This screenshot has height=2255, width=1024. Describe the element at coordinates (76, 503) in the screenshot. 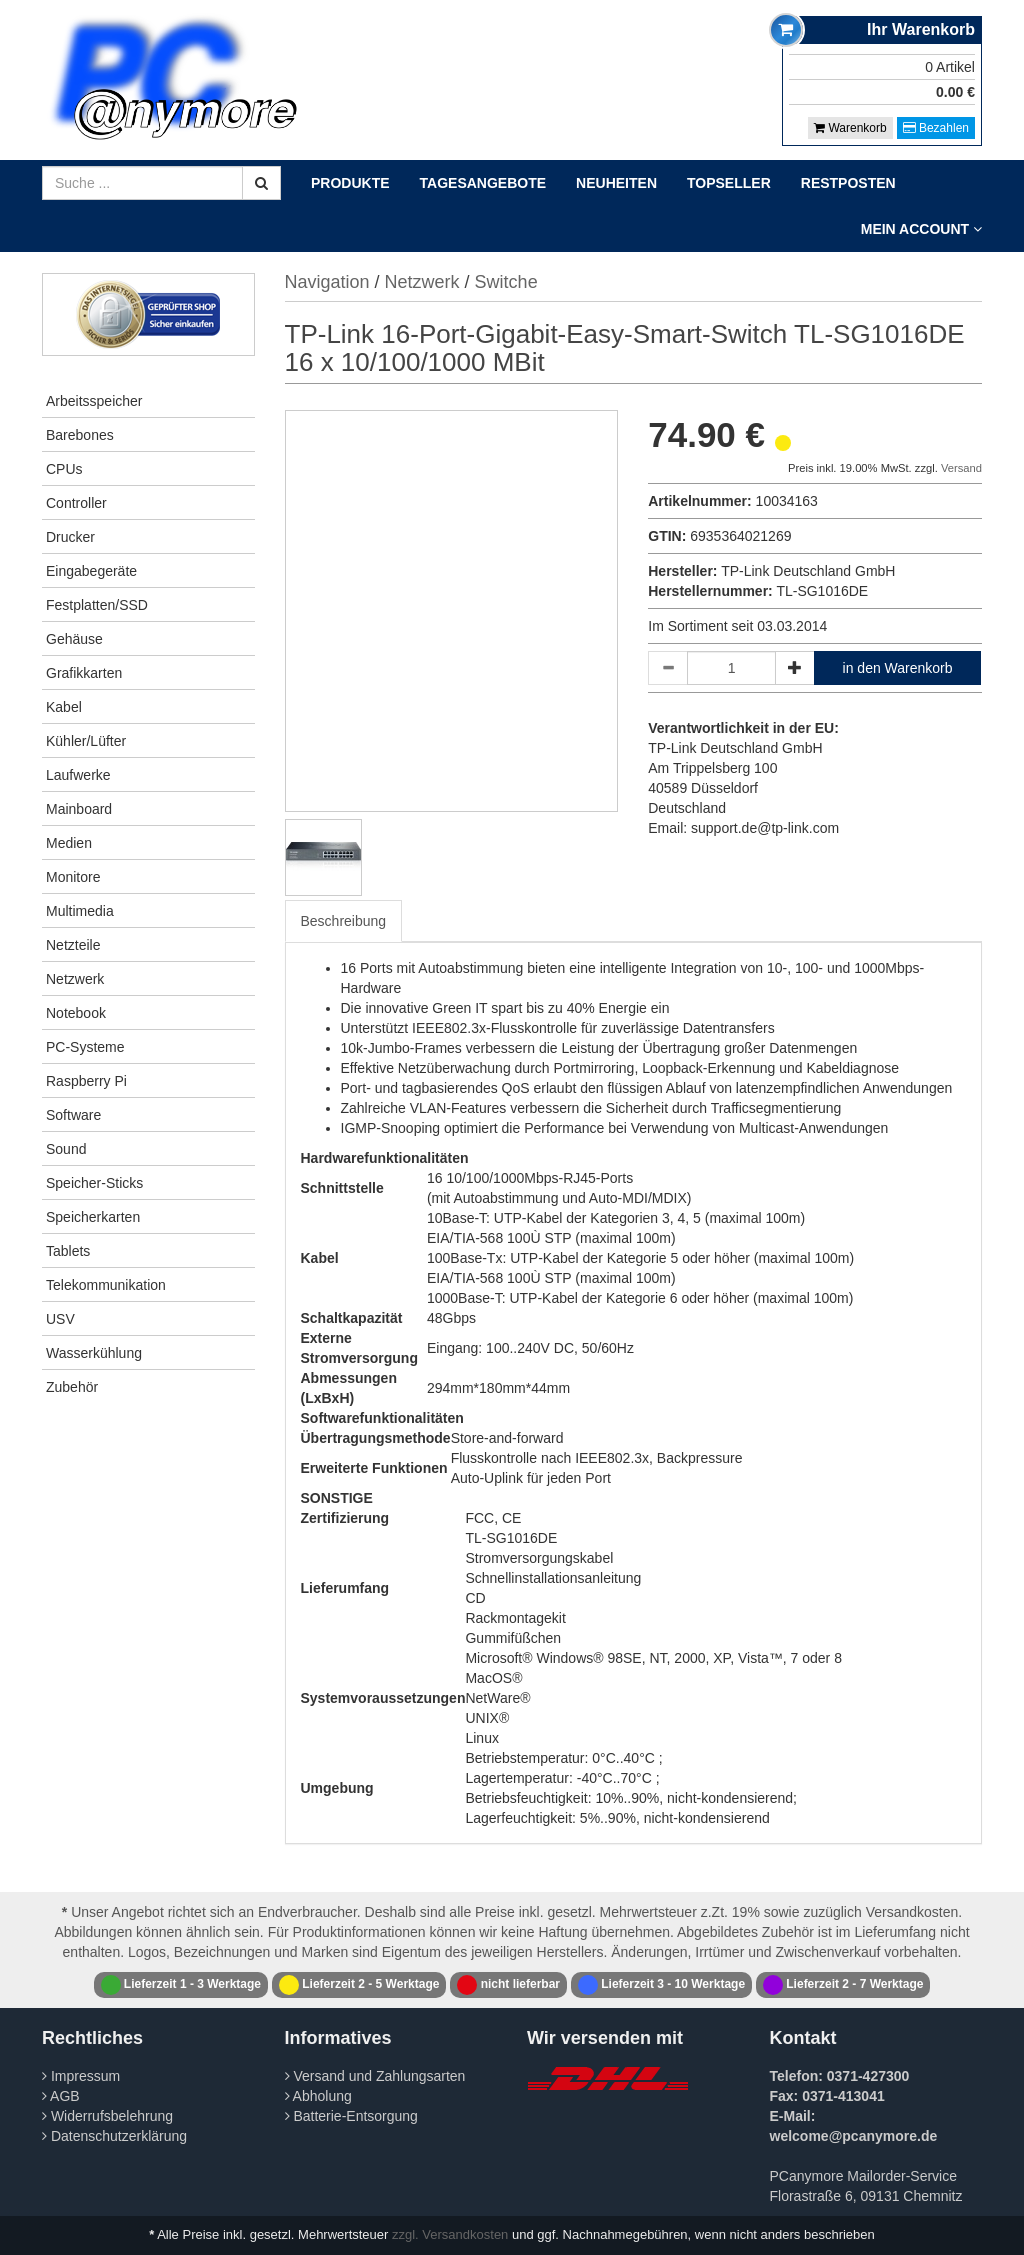

I see `Controller` at that location.